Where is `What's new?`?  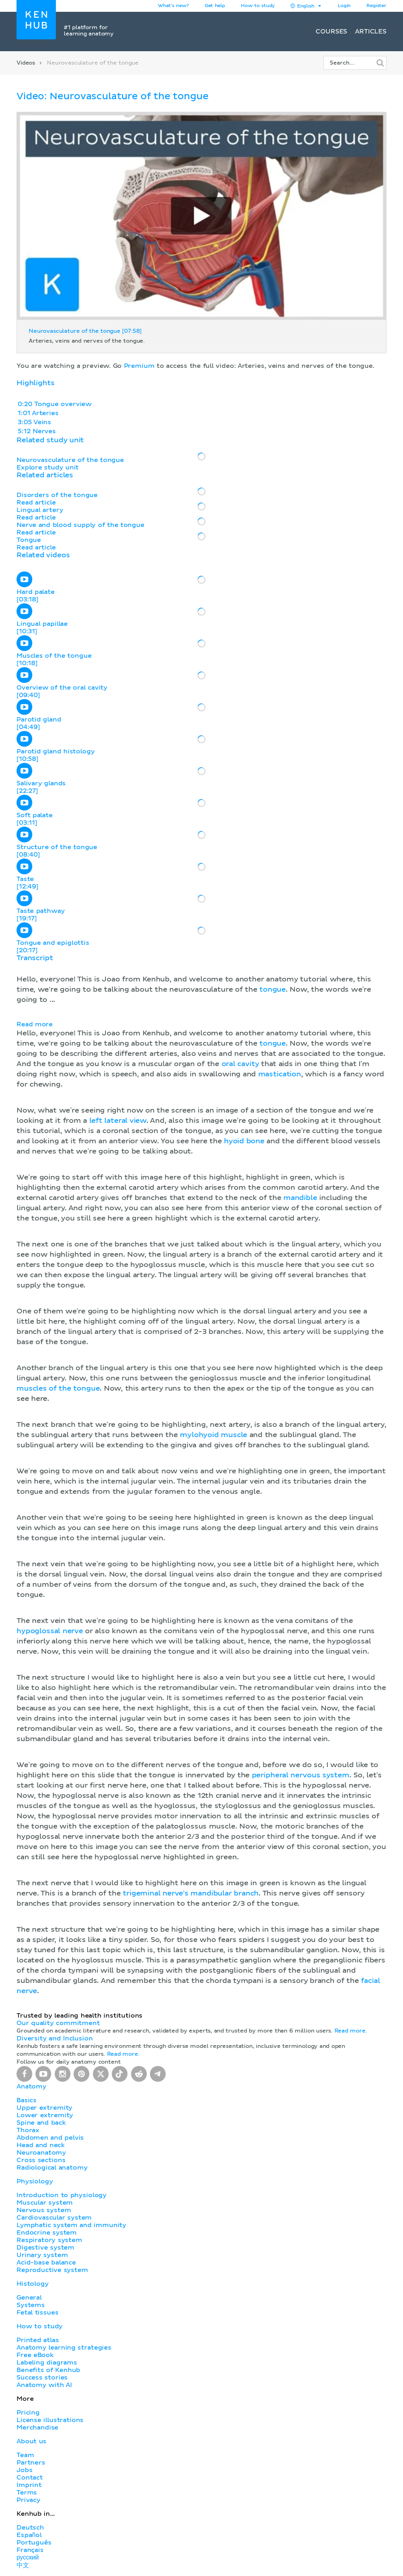
What's new? is located at coordinates (173, 6).